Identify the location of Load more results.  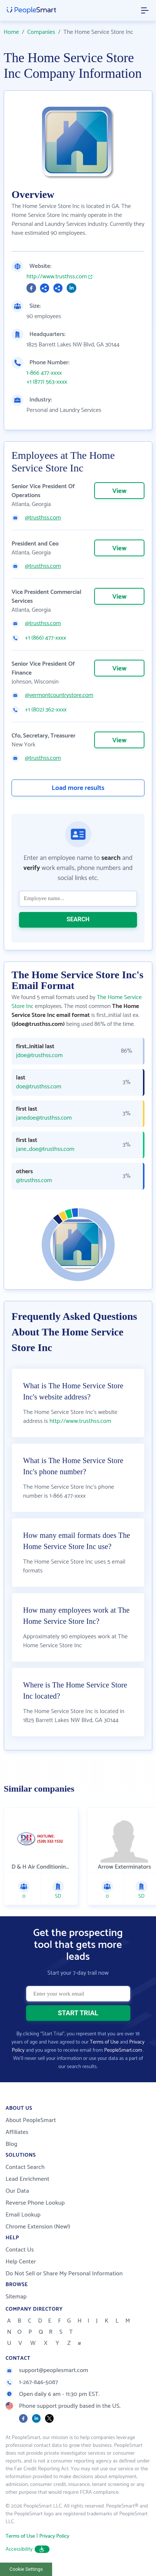
(78, 788).